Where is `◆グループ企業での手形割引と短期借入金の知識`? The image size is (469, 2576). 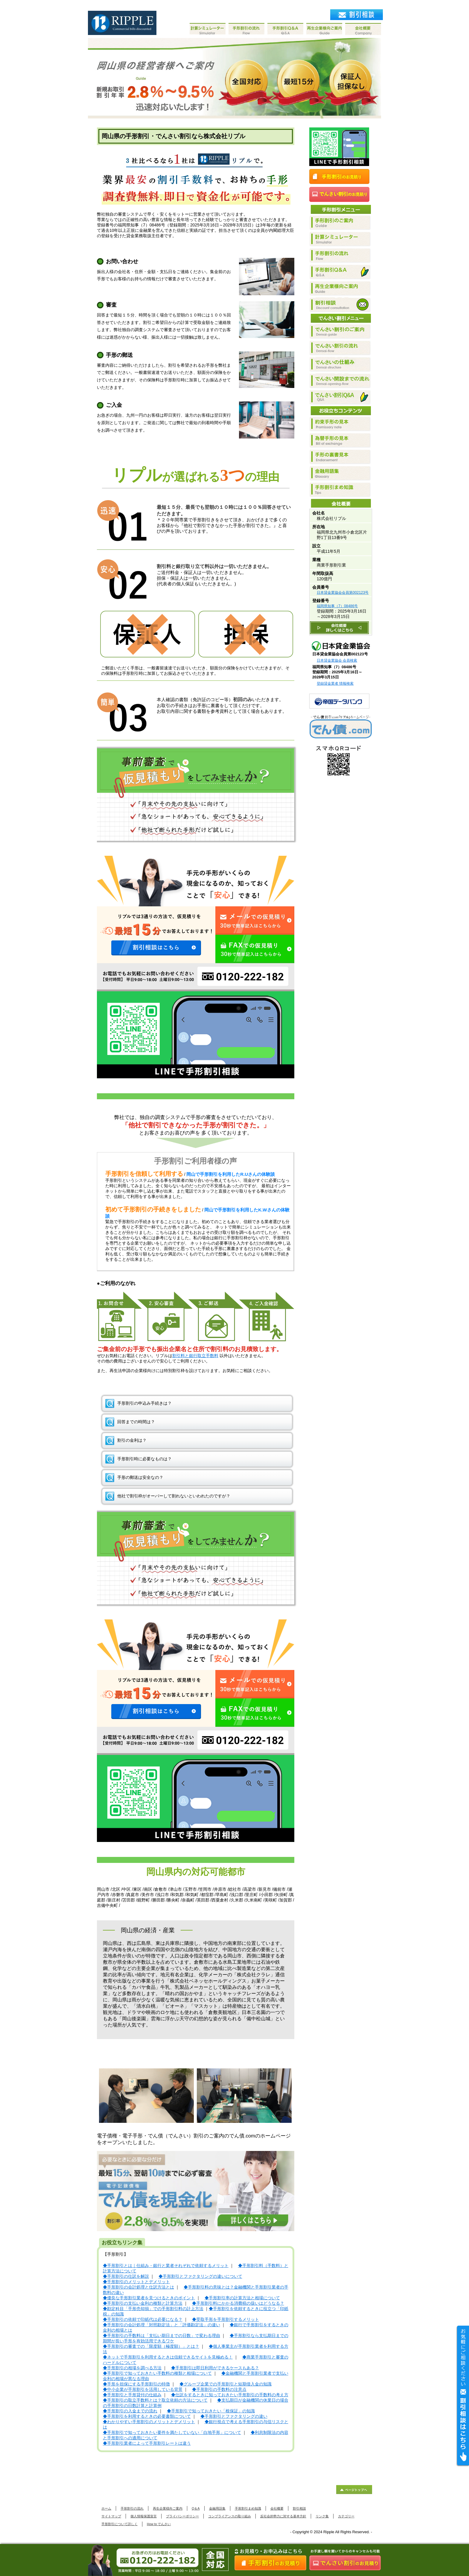
◆グループ企業での手形割引と短期借入金の知識 is located at coordinates (225, 2384).